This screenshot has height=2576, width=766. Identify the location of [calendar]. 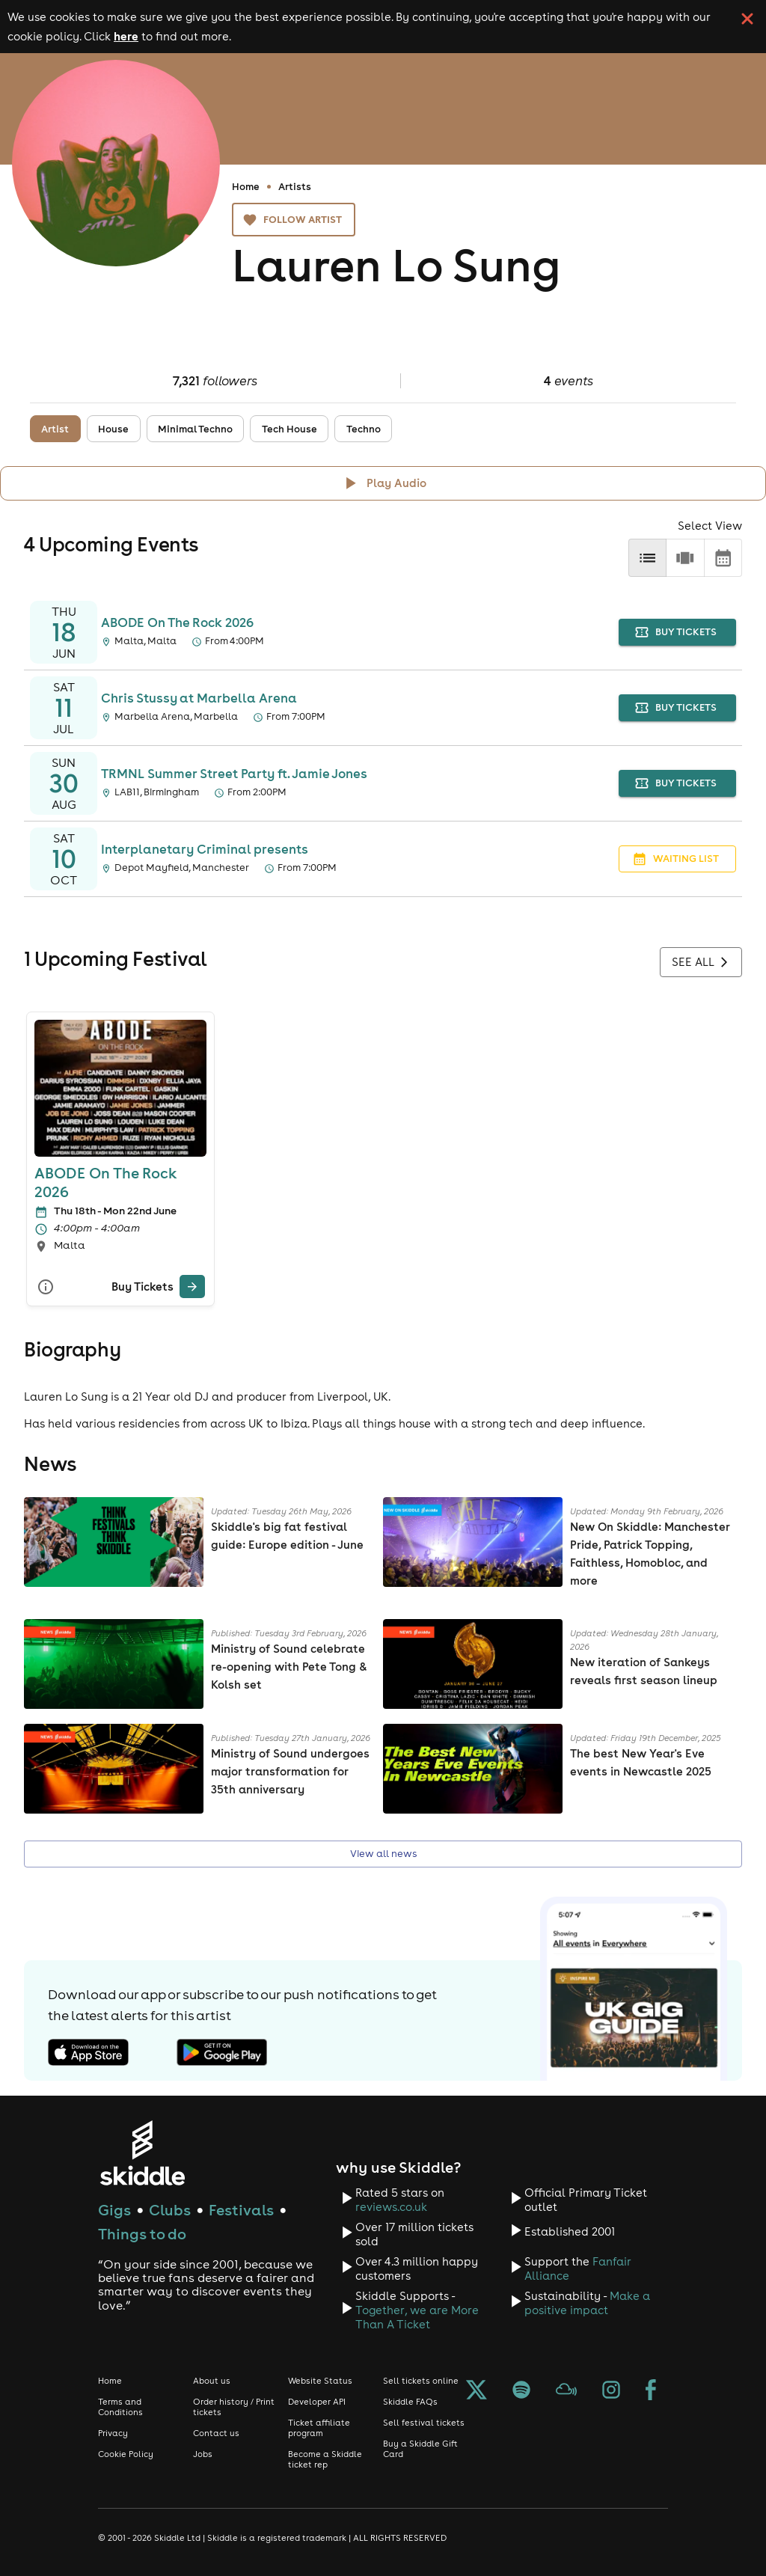
(723, 558).